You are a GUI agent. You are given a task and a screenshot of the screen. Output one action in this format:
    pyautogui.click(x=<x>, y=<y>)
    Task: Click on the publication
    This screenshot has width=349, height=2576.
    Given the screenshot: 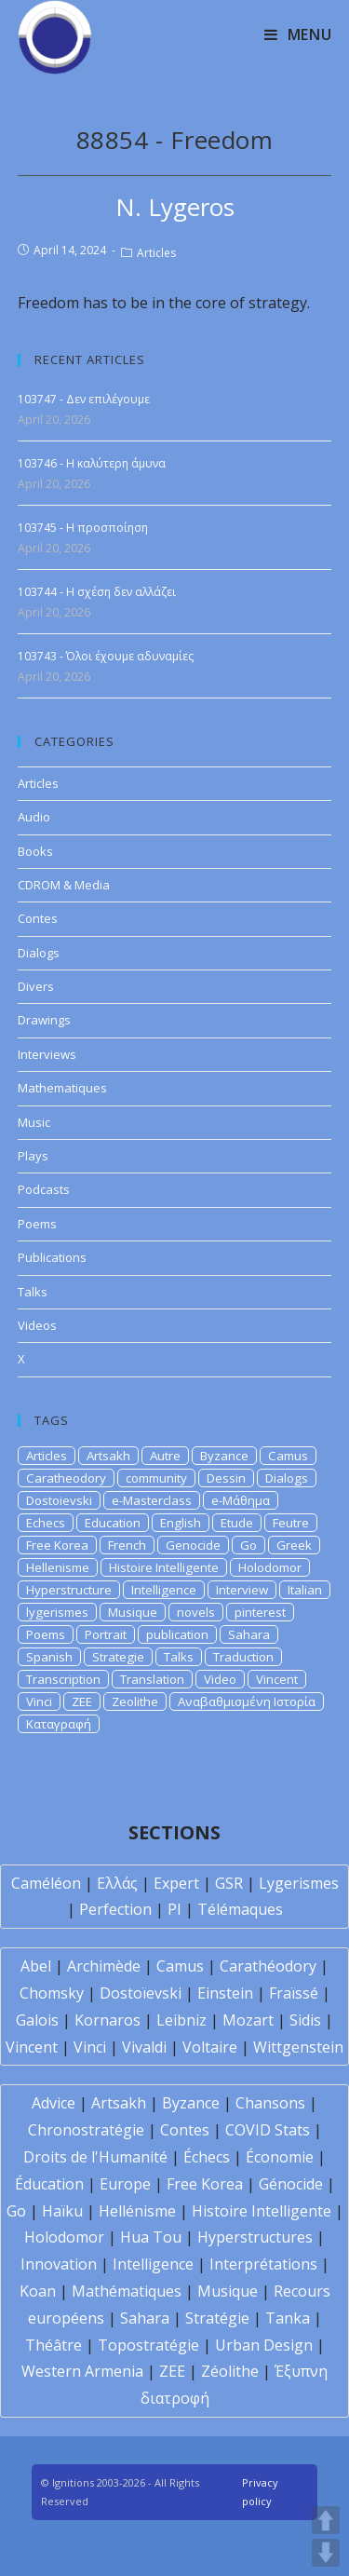 What is the action you would take?
    pyautogui.click(x=177, y=1634)
    